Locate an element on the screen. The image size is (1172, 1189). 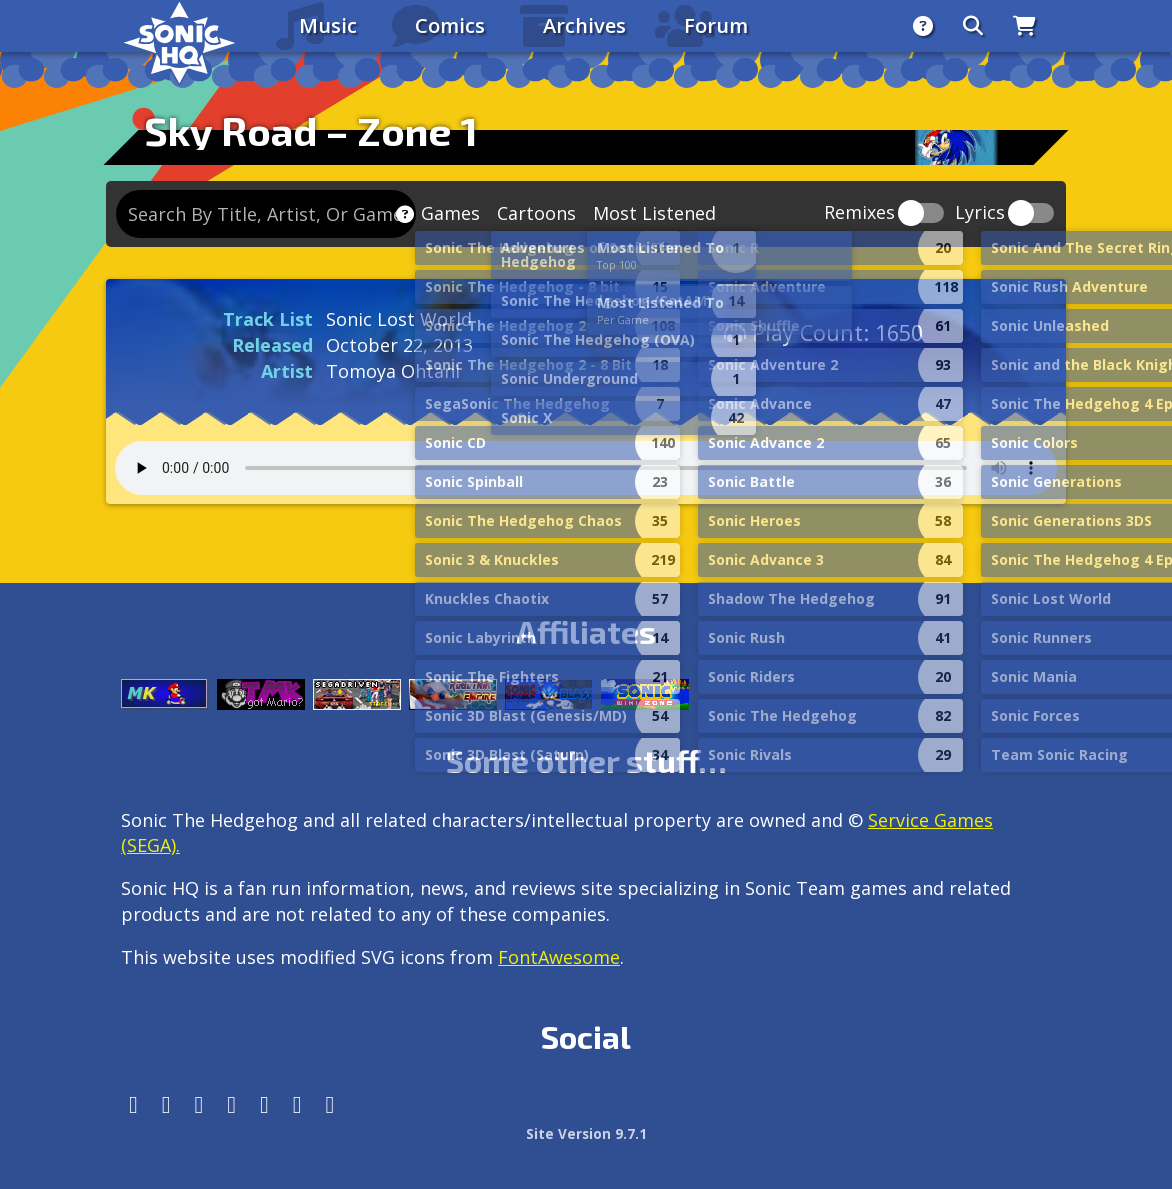
Games is located at coordinates (450, 213).